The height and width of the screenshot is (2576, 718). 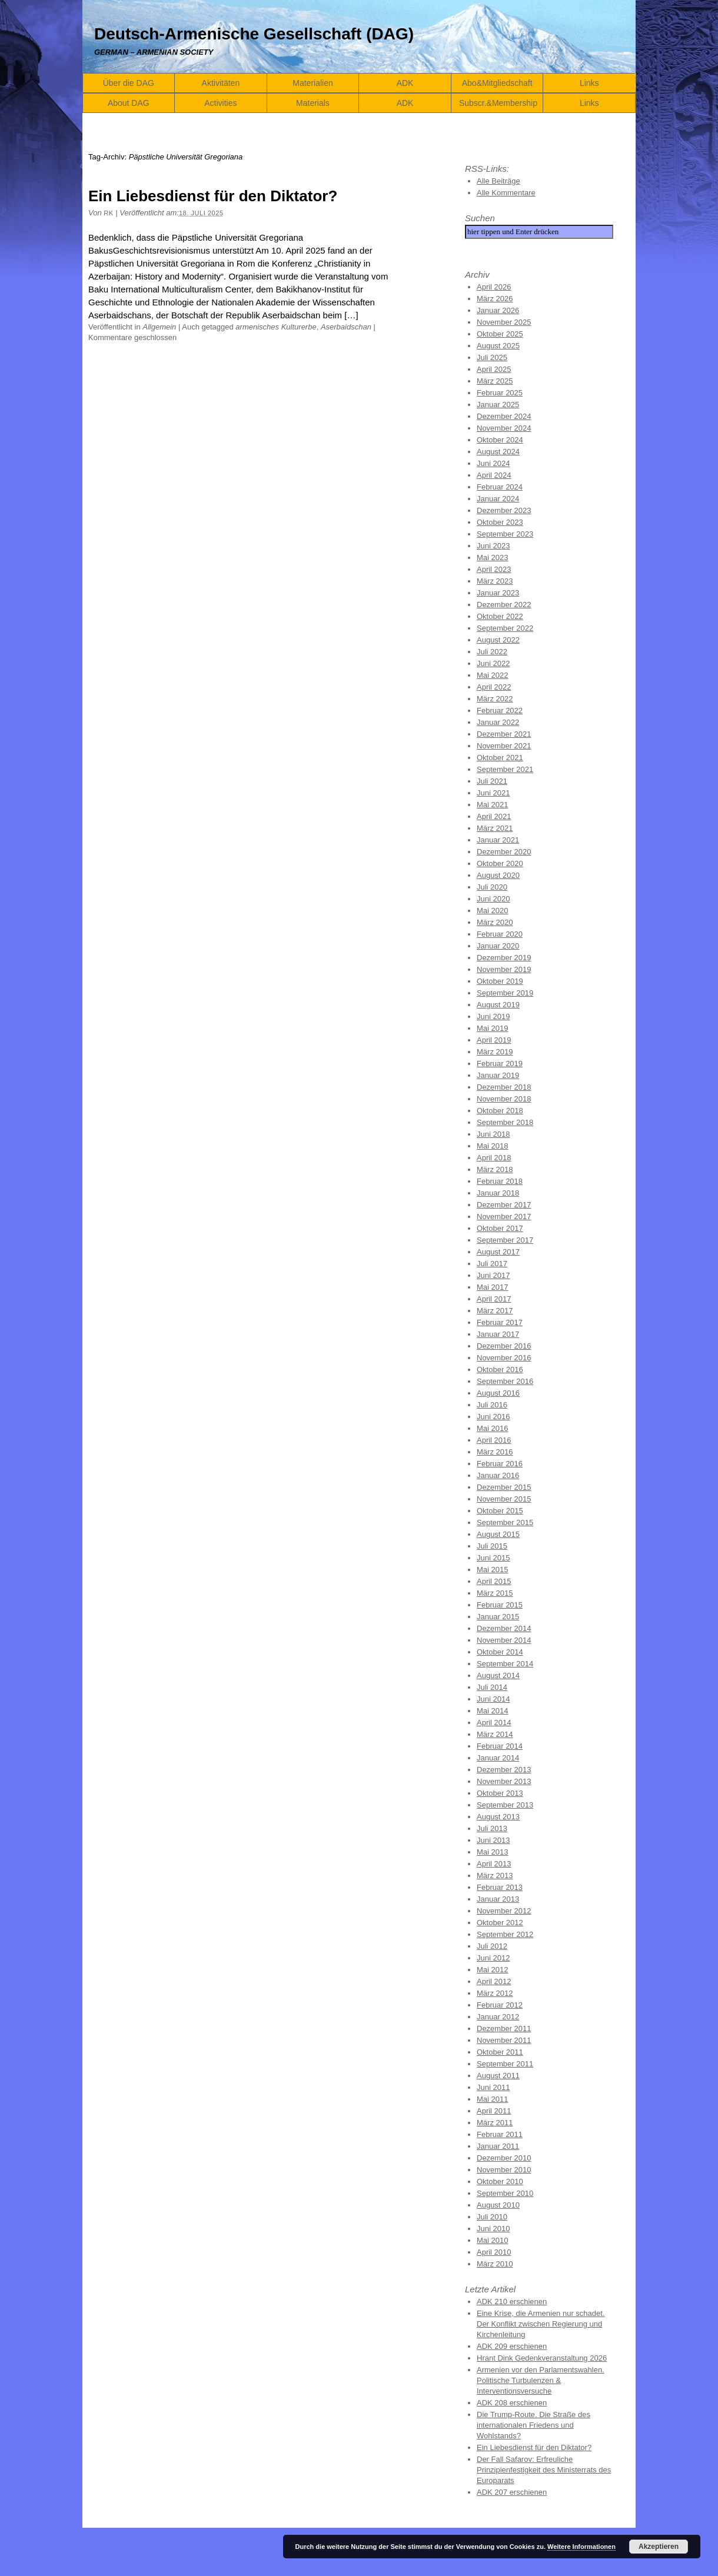 What do you see at coordinates (313, 103) in the screenshot?
I see `Materials` at bounding box center [313, 103].